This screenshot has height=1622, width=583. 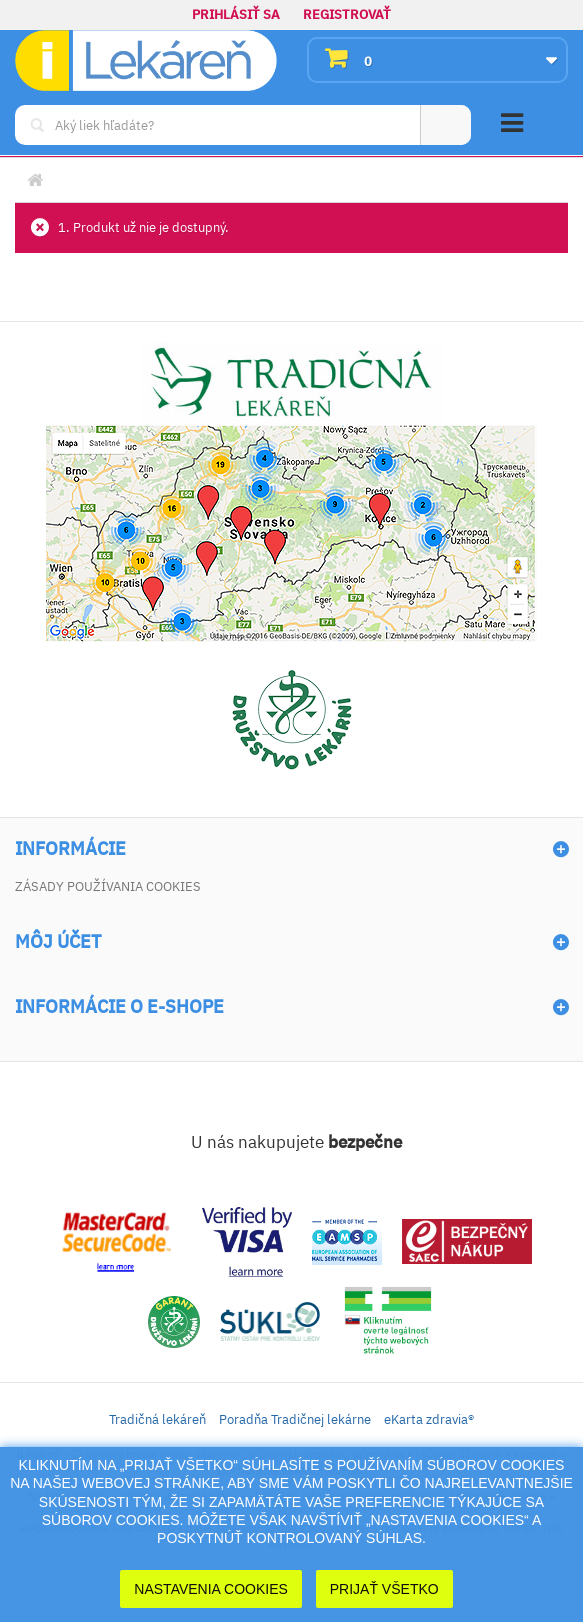 I want to click on Prihlásiť sa, so click(x=236, y=14).